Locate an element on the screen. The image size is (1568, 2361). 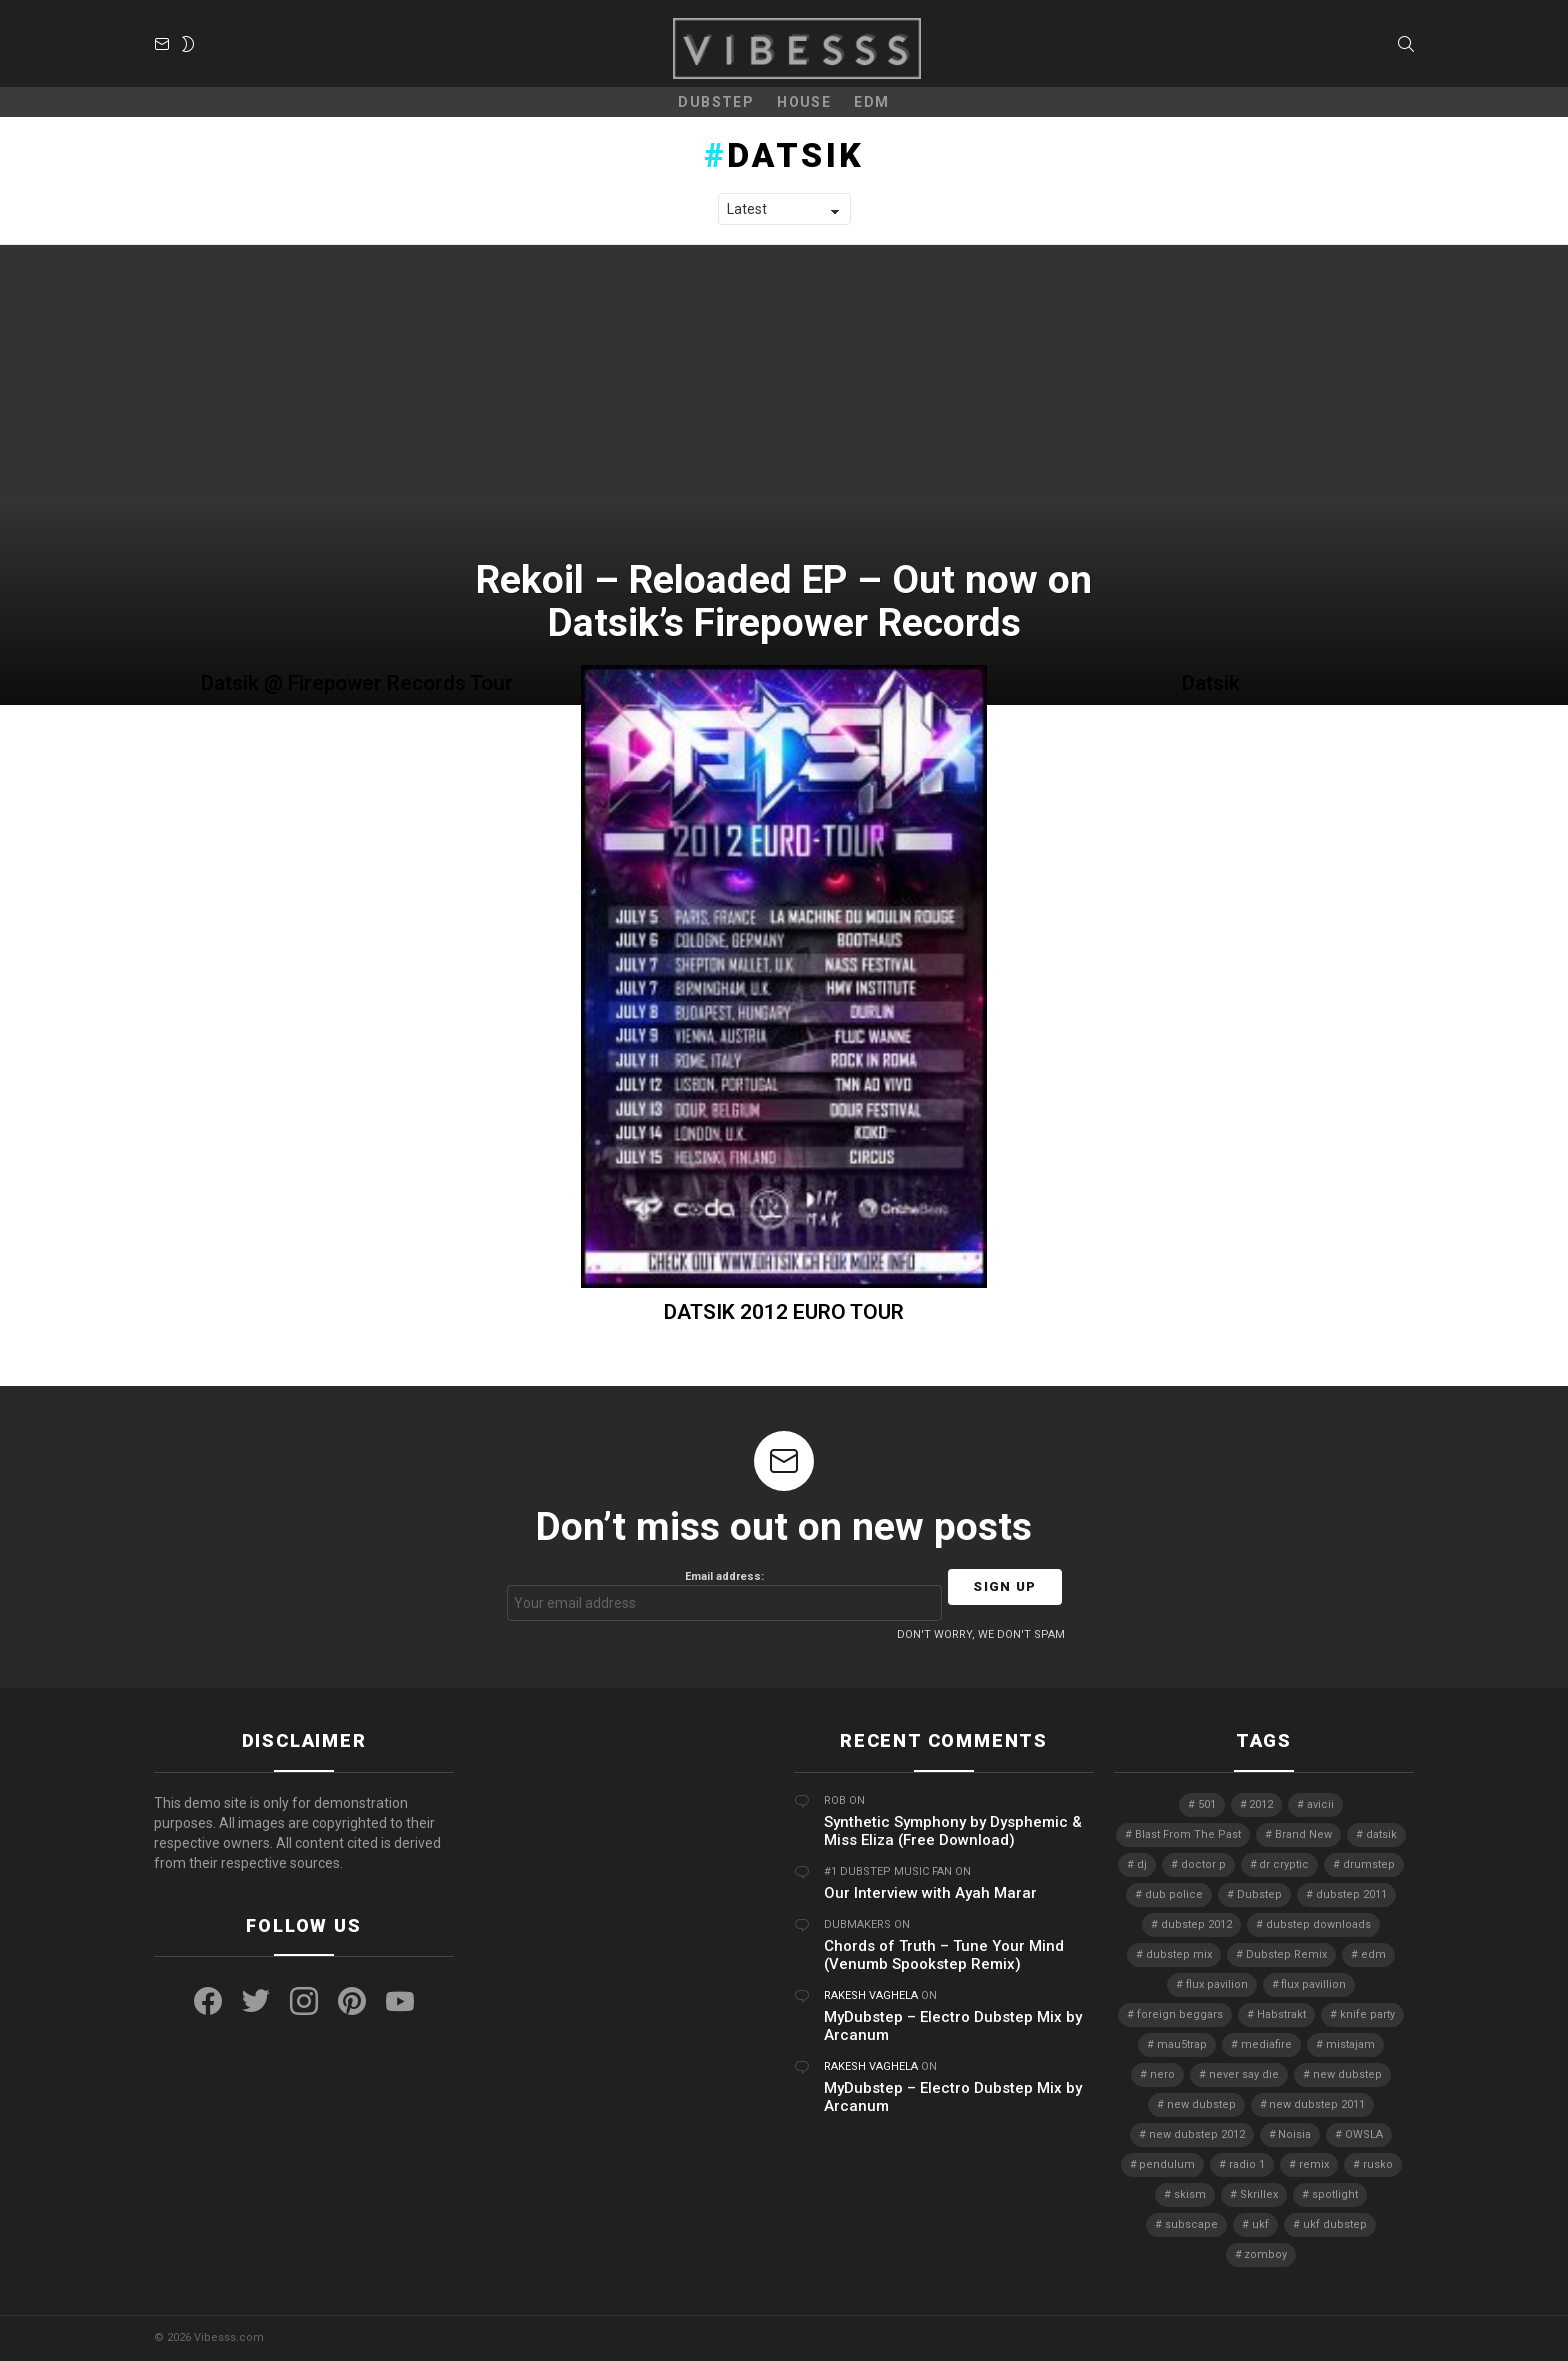
ukf [ukf (6 items)] is located at coordinates (1260, 2224).